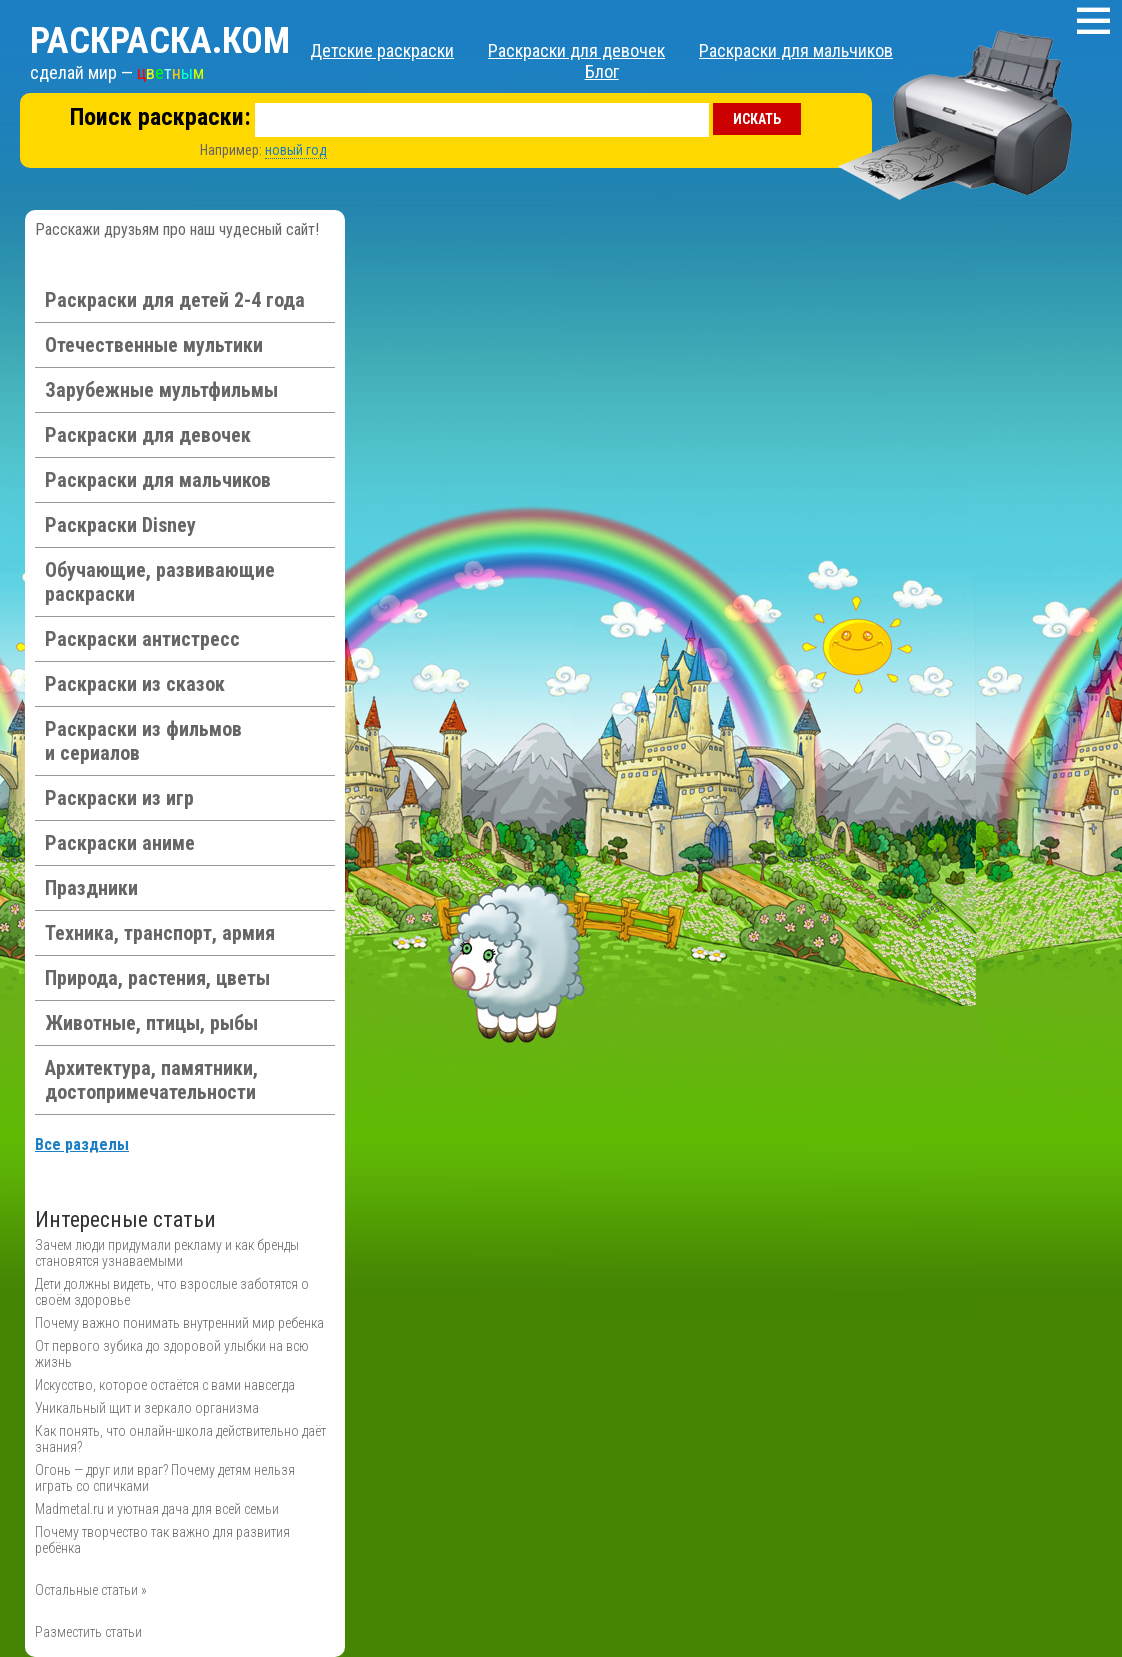  I want to click on Детские раскраски, so click(382, 50).